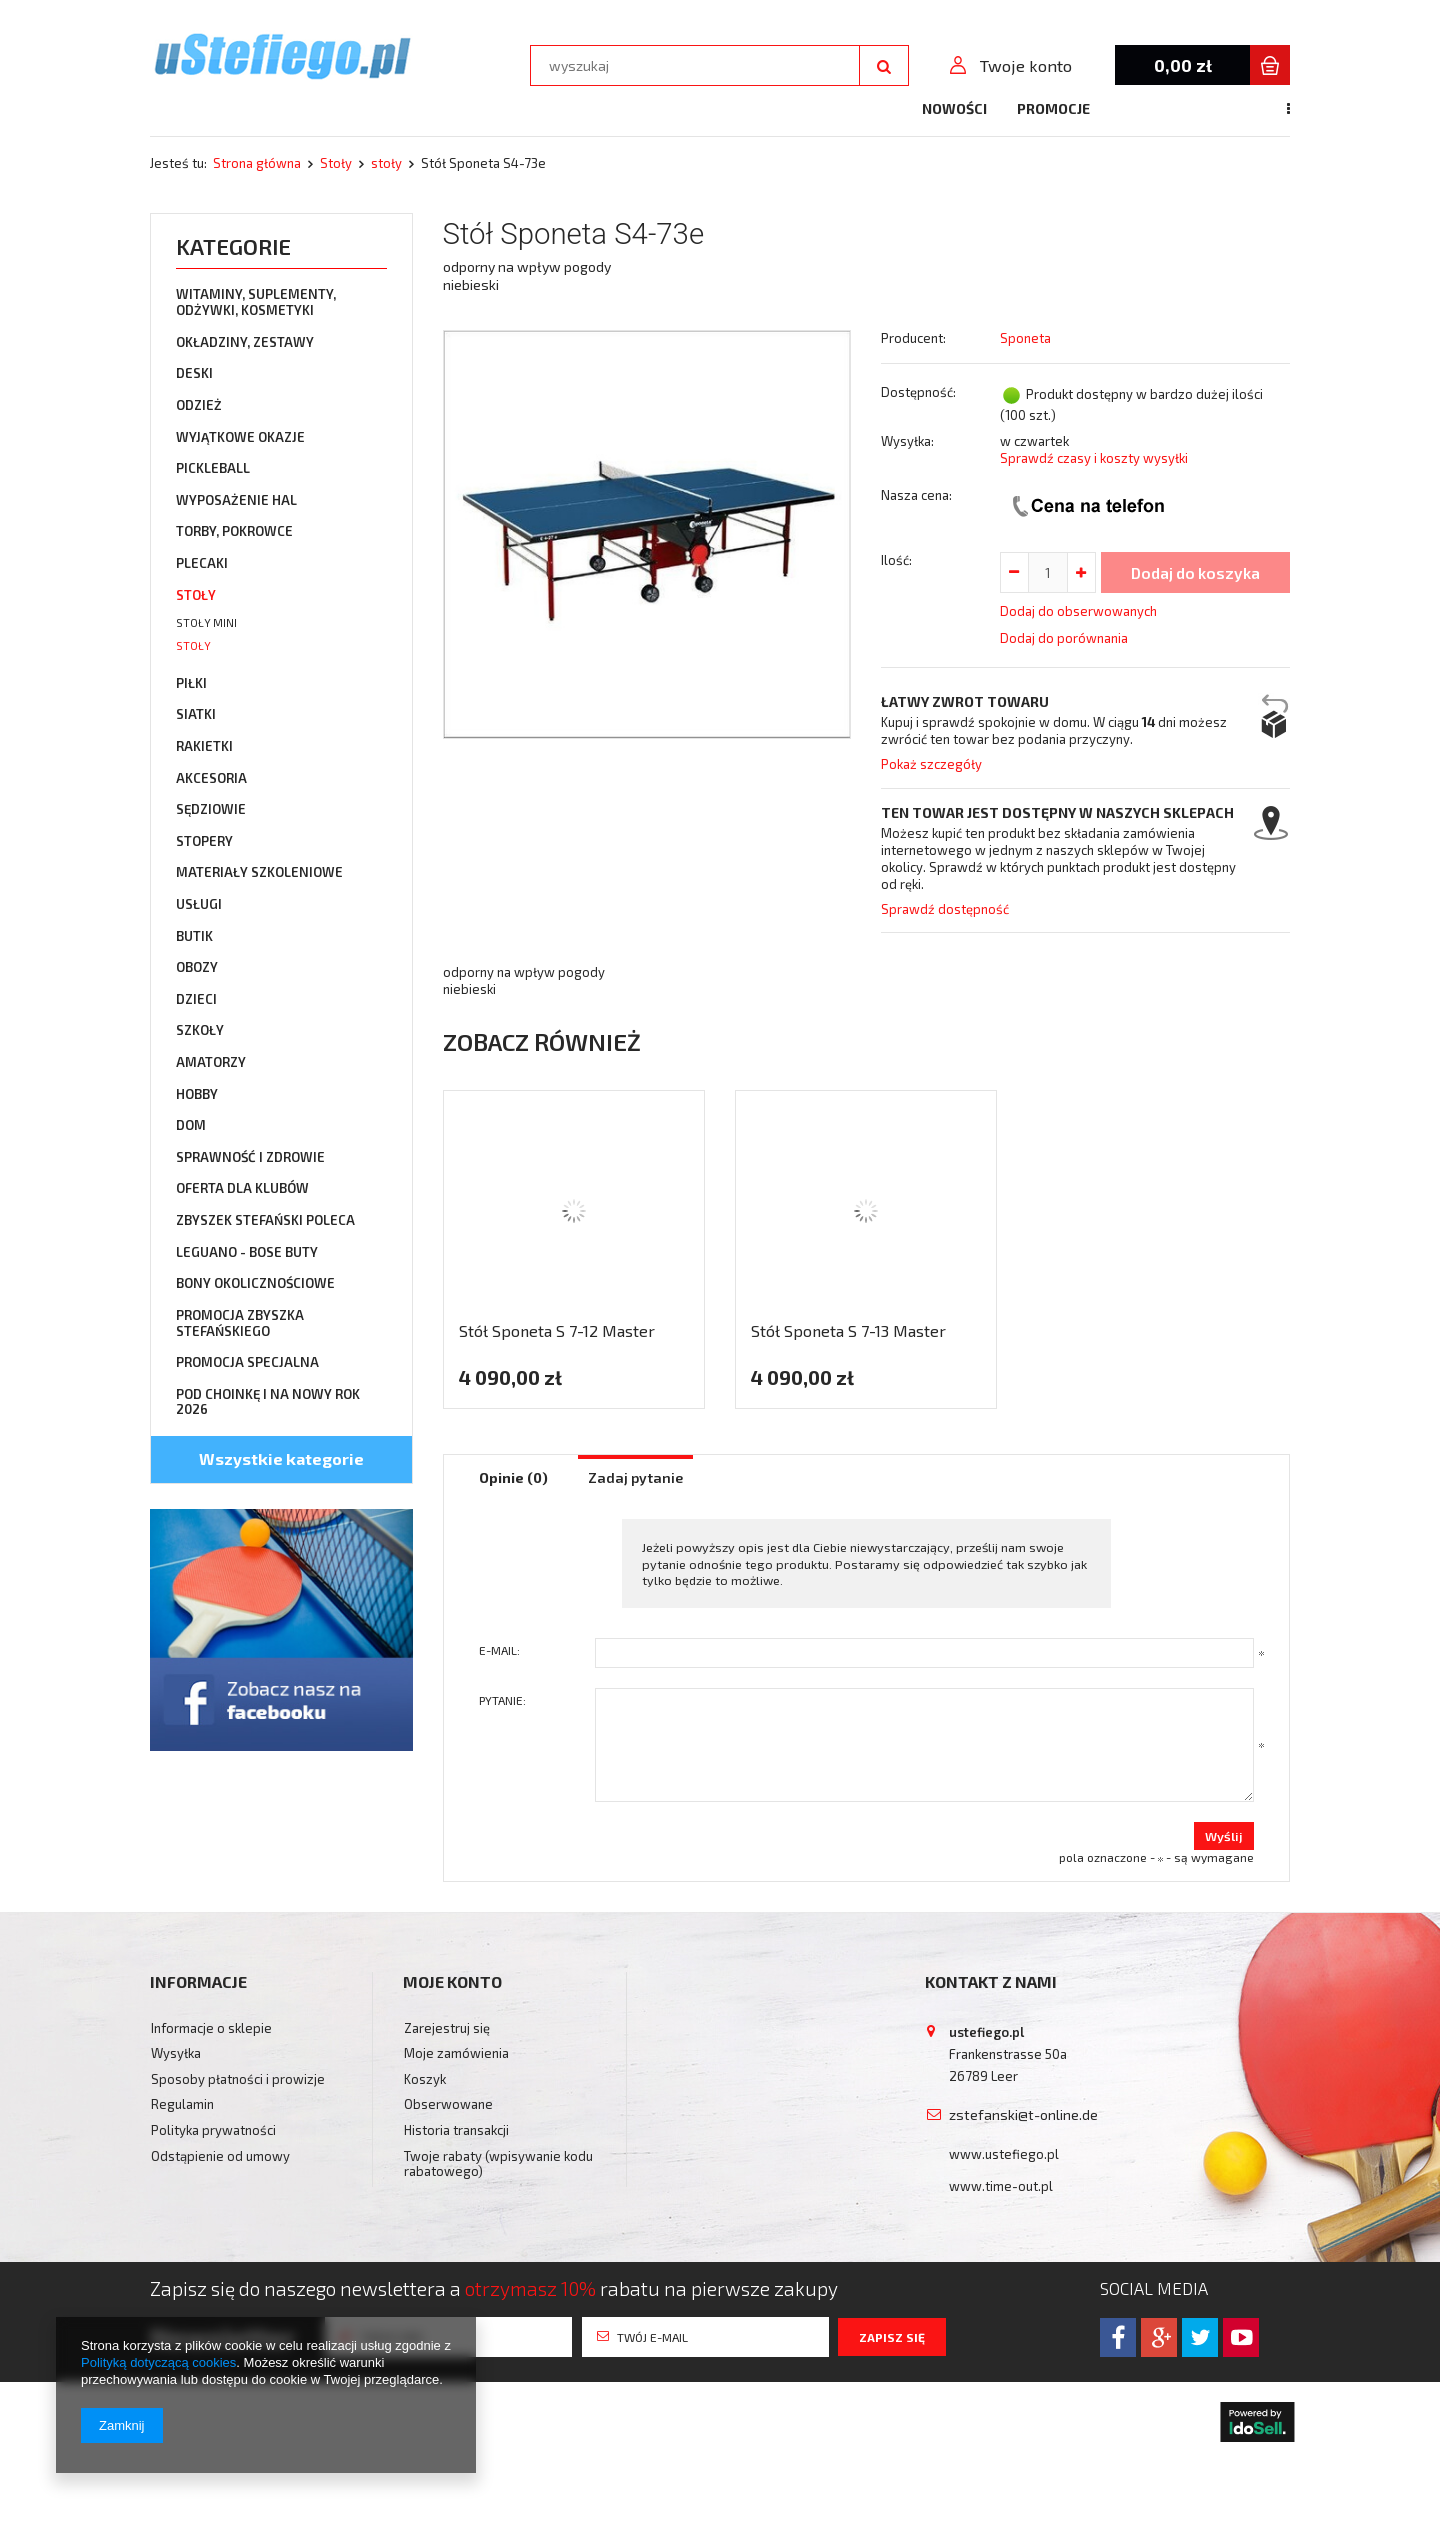 The height and width of the screenshot is (2529, 1440). Describe the element at coordinates (931, 764) in the screenshot. I see `Pokaż szczegóły` at that location.